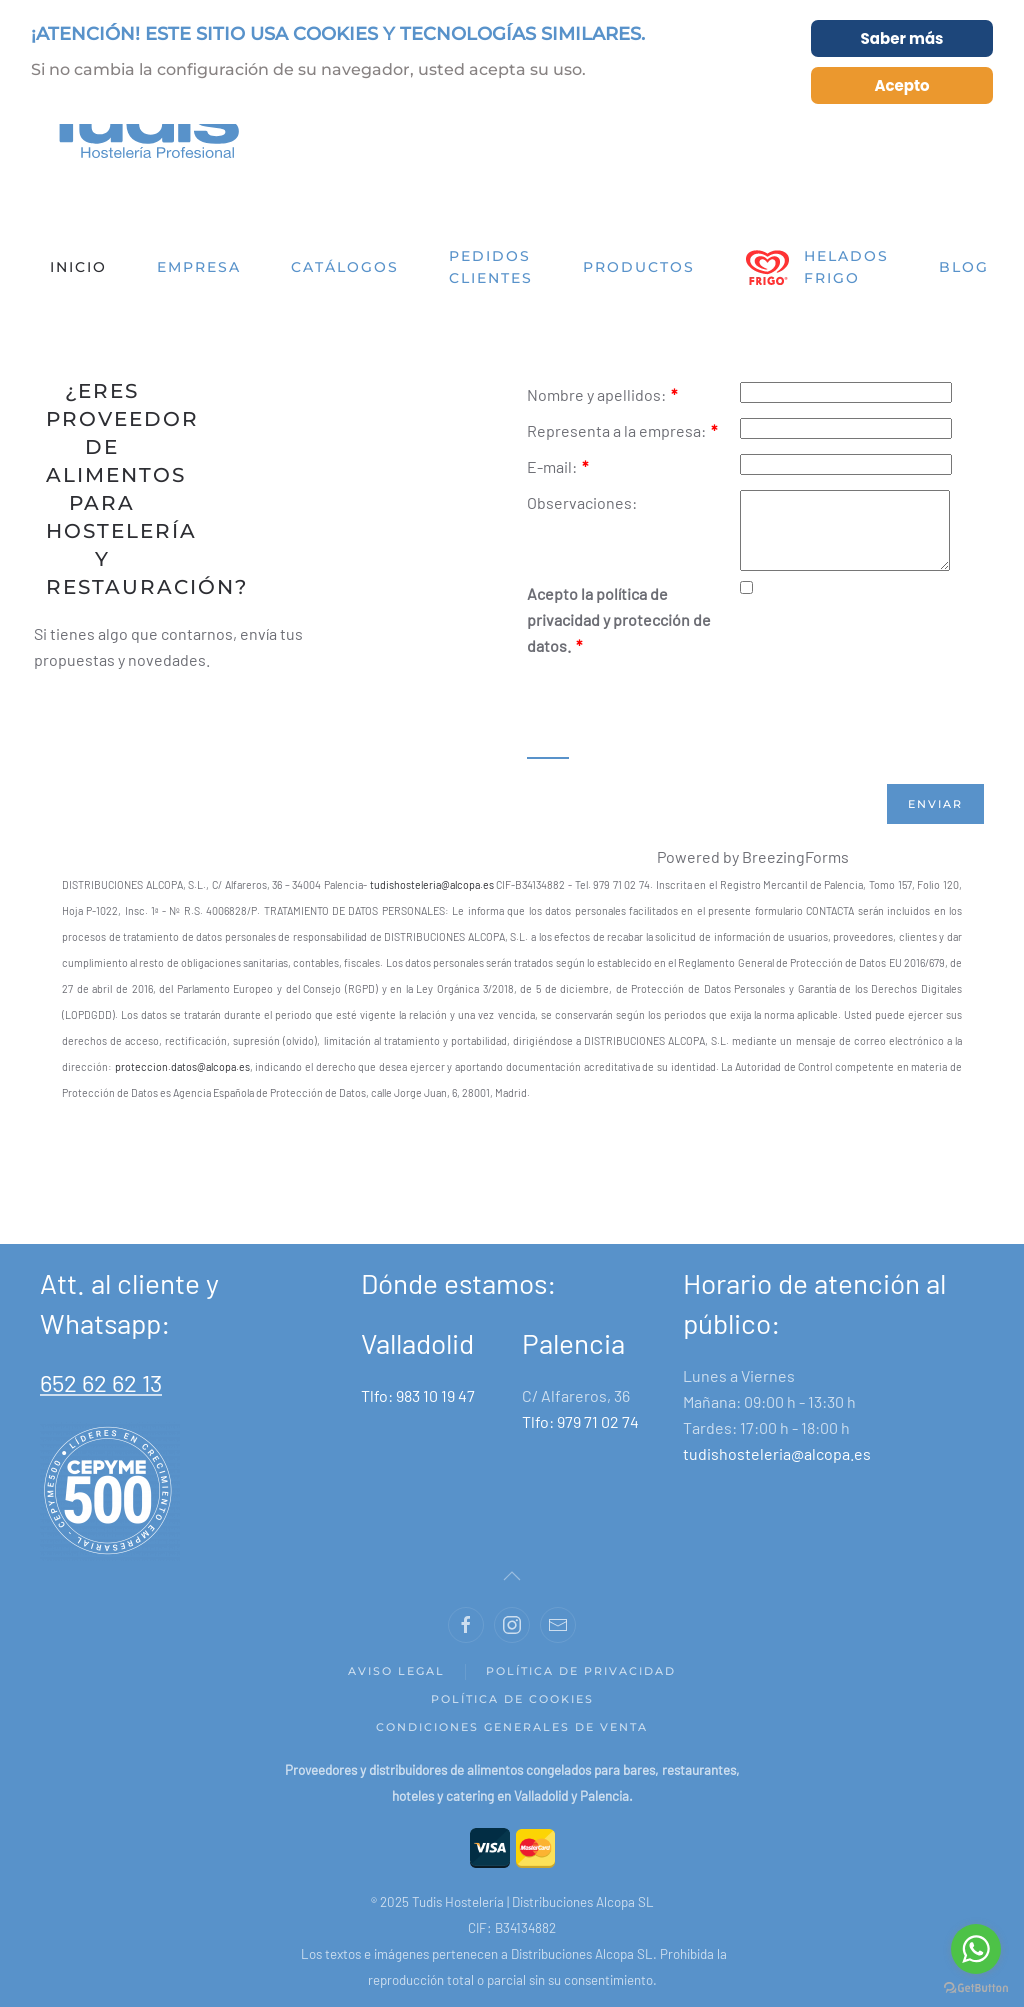 This screenshot has width=1024, height=2007. What do you see at coordinates (557, 466) in the screenshot?
I see `E-mail:` at bounding box center [557, 466].